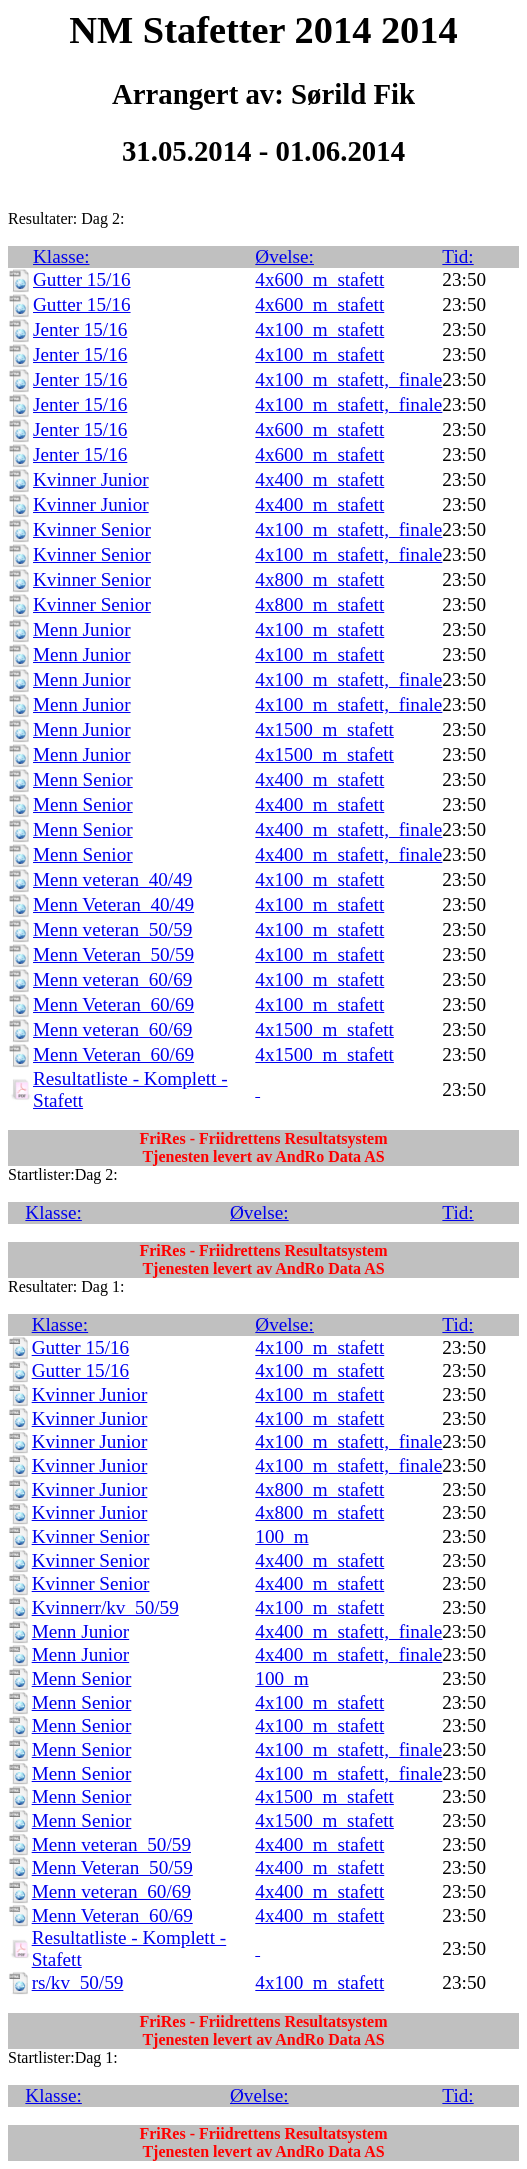  I want to click on Menn Veteran_60/69, so click(113, 1004).